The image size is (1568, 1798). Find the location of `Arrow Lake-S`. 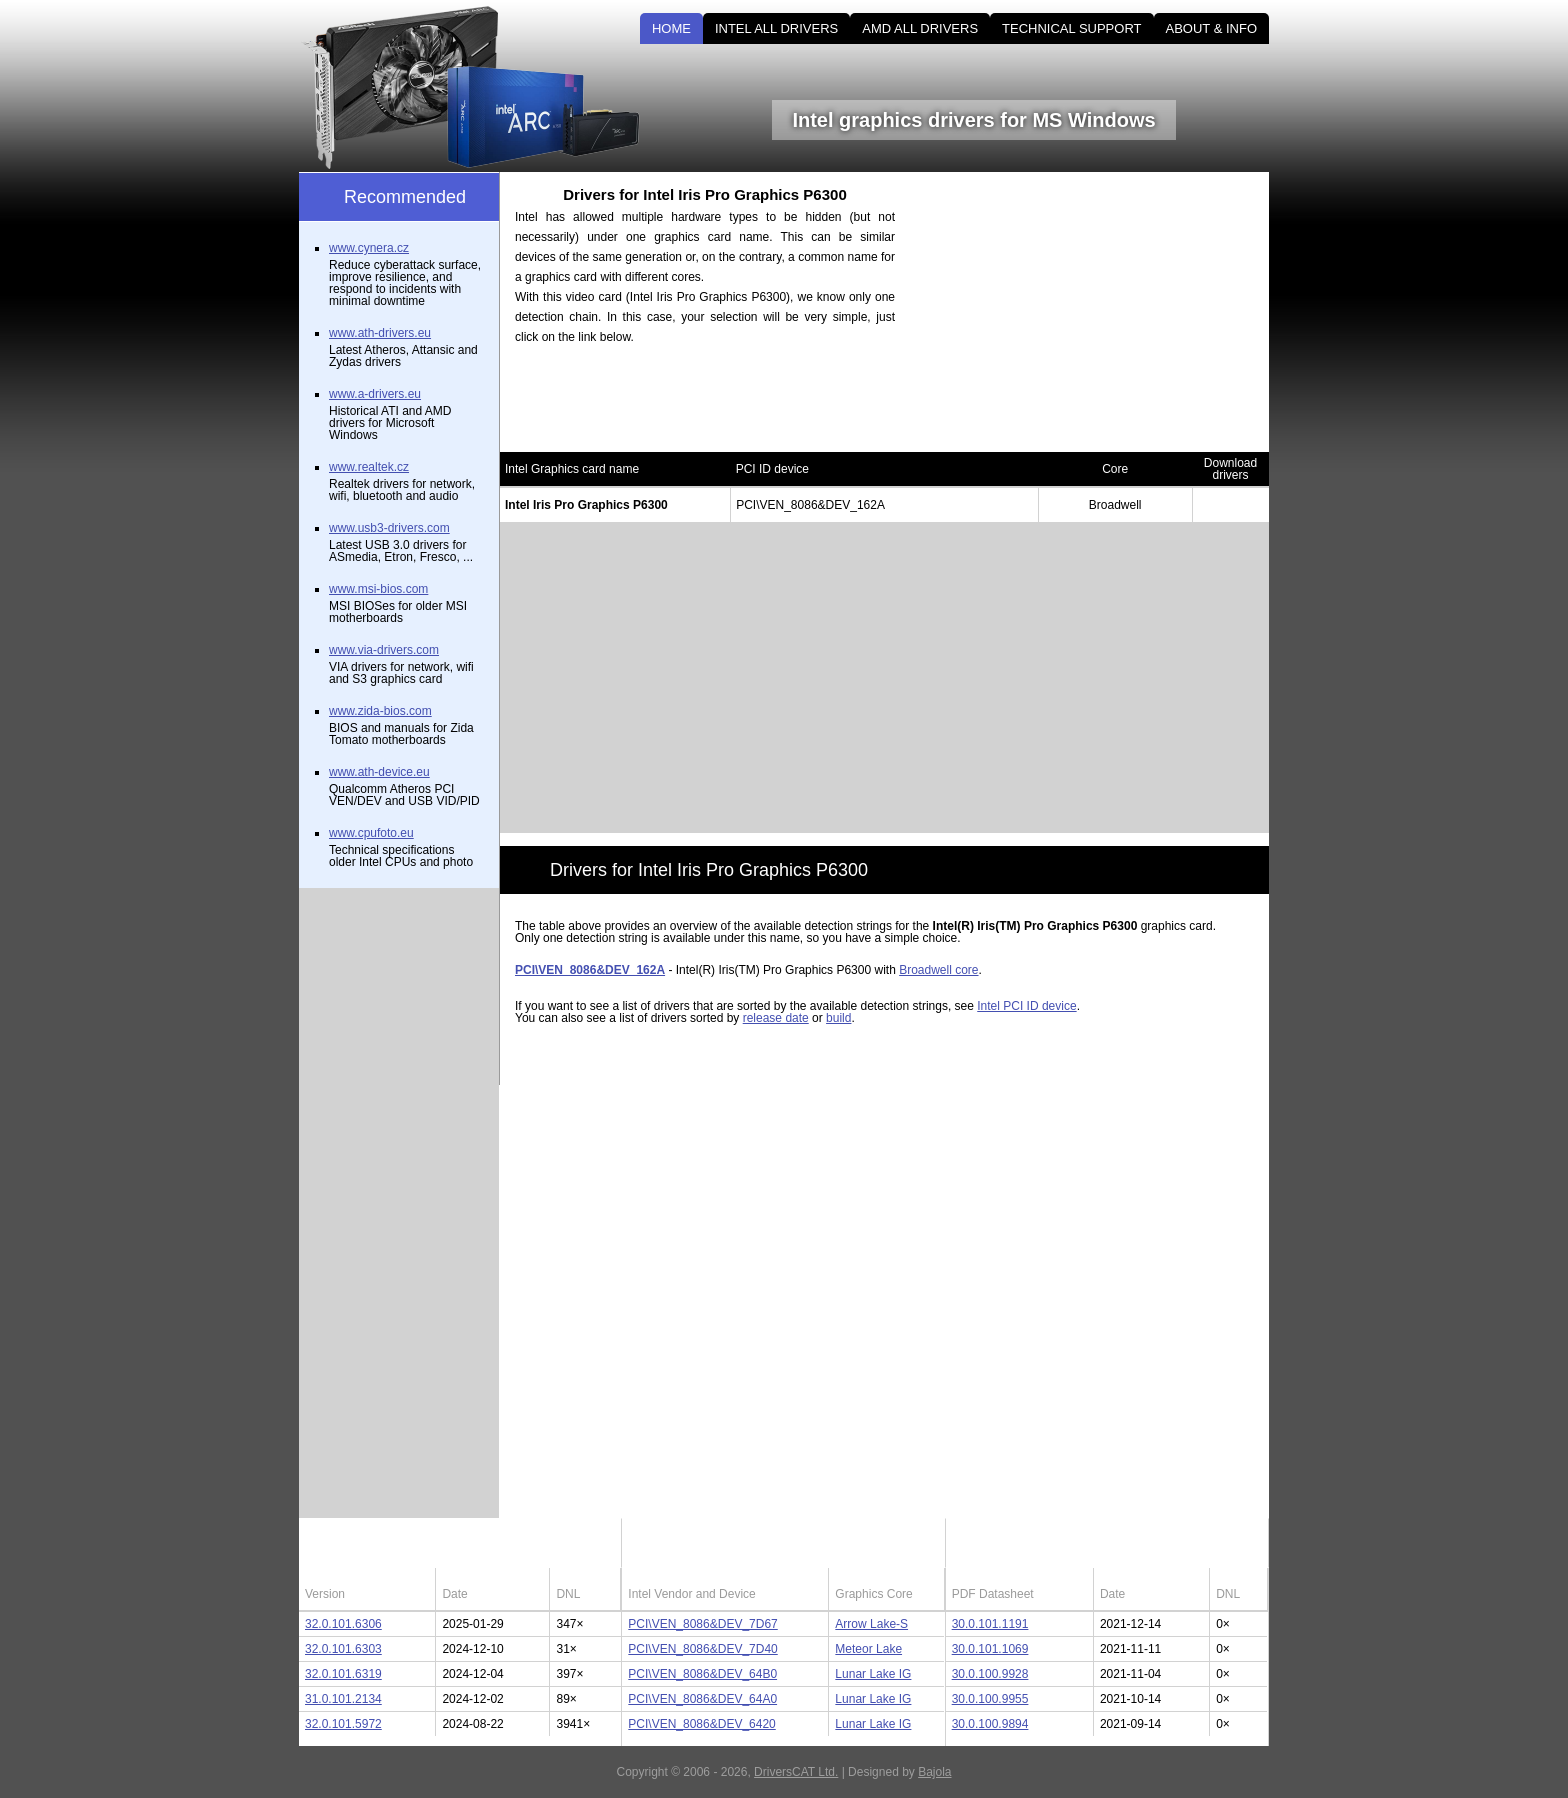

Arrow Lake-S is located at coordinates (871, 1624).